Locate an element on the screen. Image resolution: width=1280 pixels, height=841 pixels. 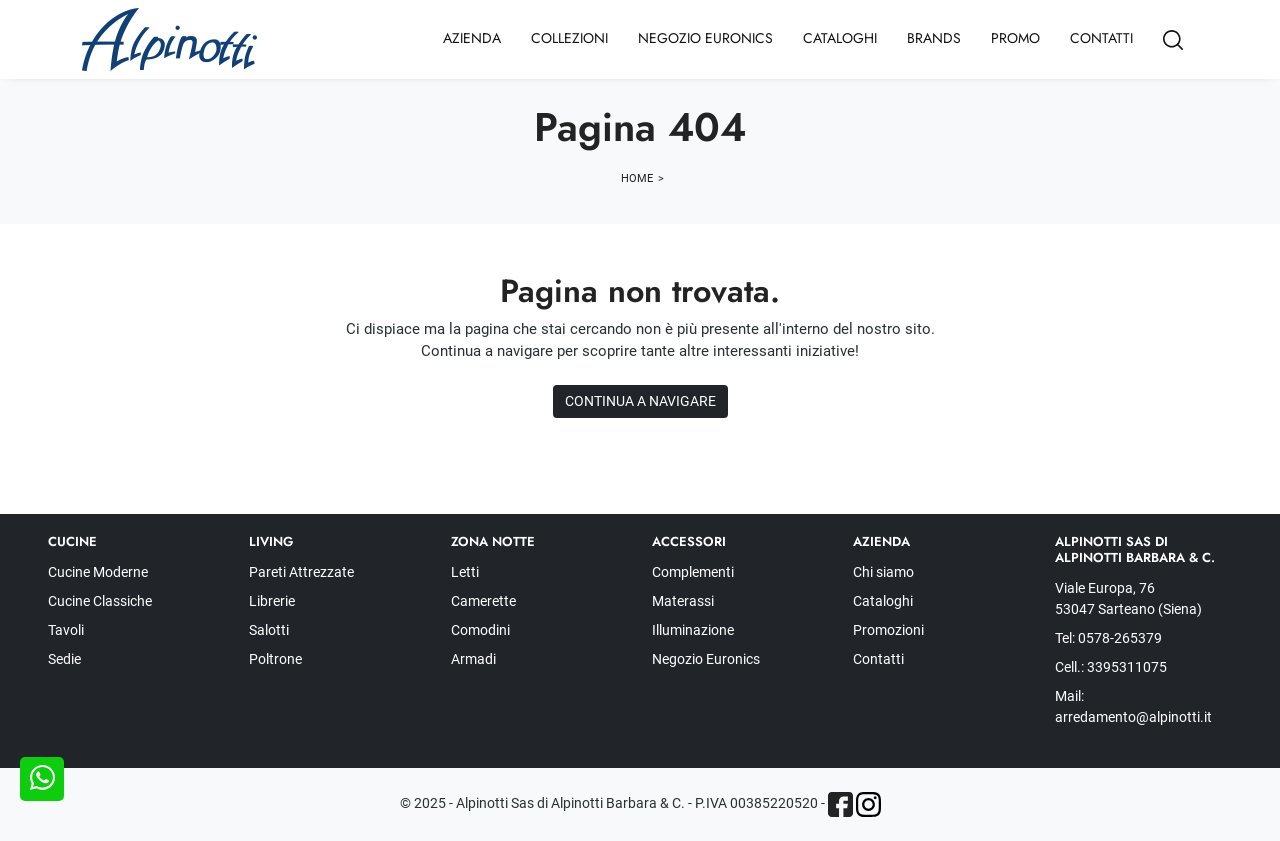
Mail: arredamento@alpinotti.it is located at coordinates (1133, 706).